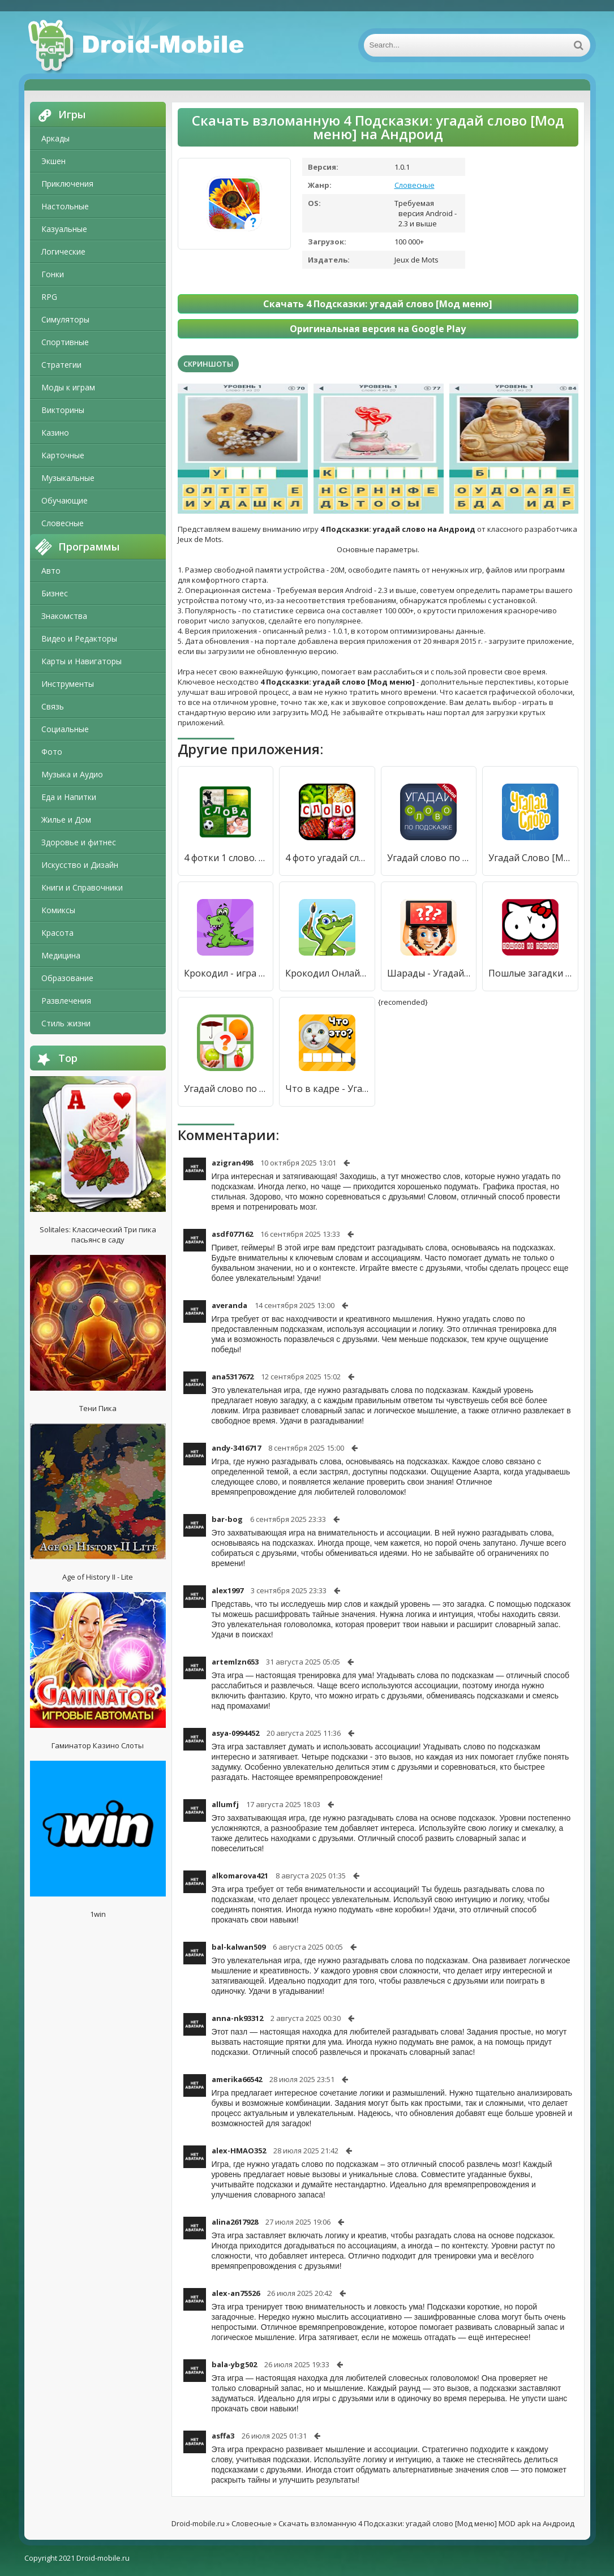 The width and height of the screenshot is (614, 2576). I want to click on Медицина, so click(60, 955).